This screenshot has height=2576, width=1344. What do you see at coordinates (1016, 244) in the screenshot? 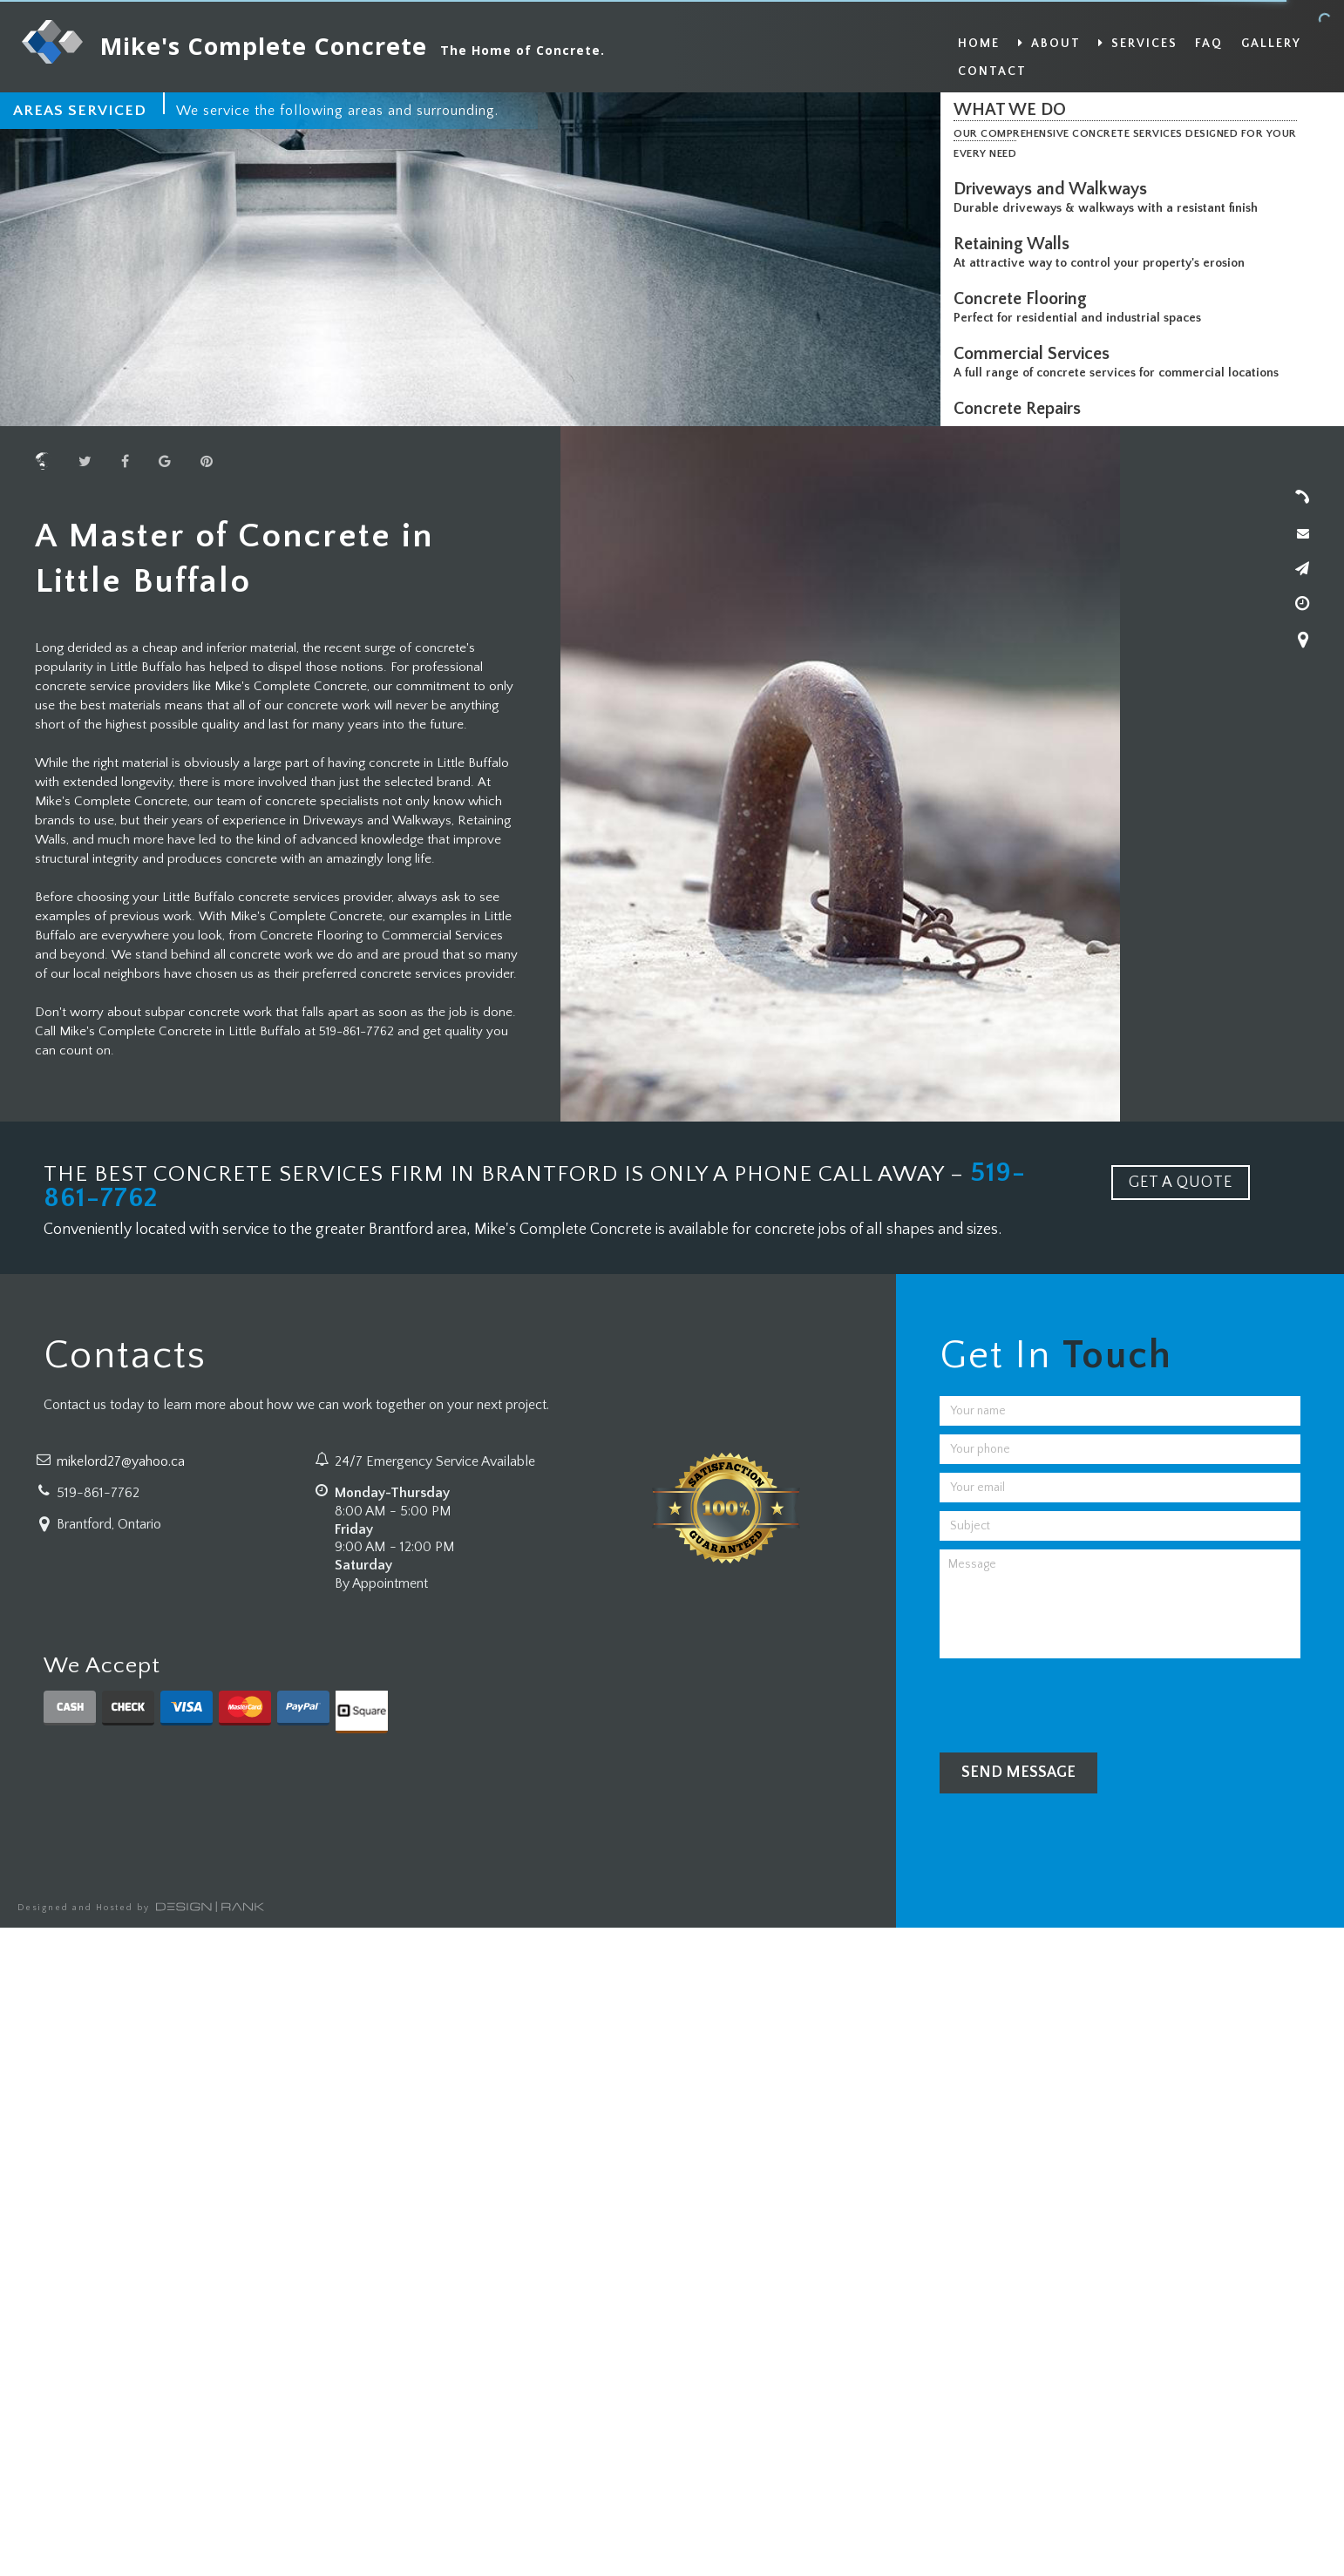
I see `Retaining Walls` at bounding box center [1016, 244].